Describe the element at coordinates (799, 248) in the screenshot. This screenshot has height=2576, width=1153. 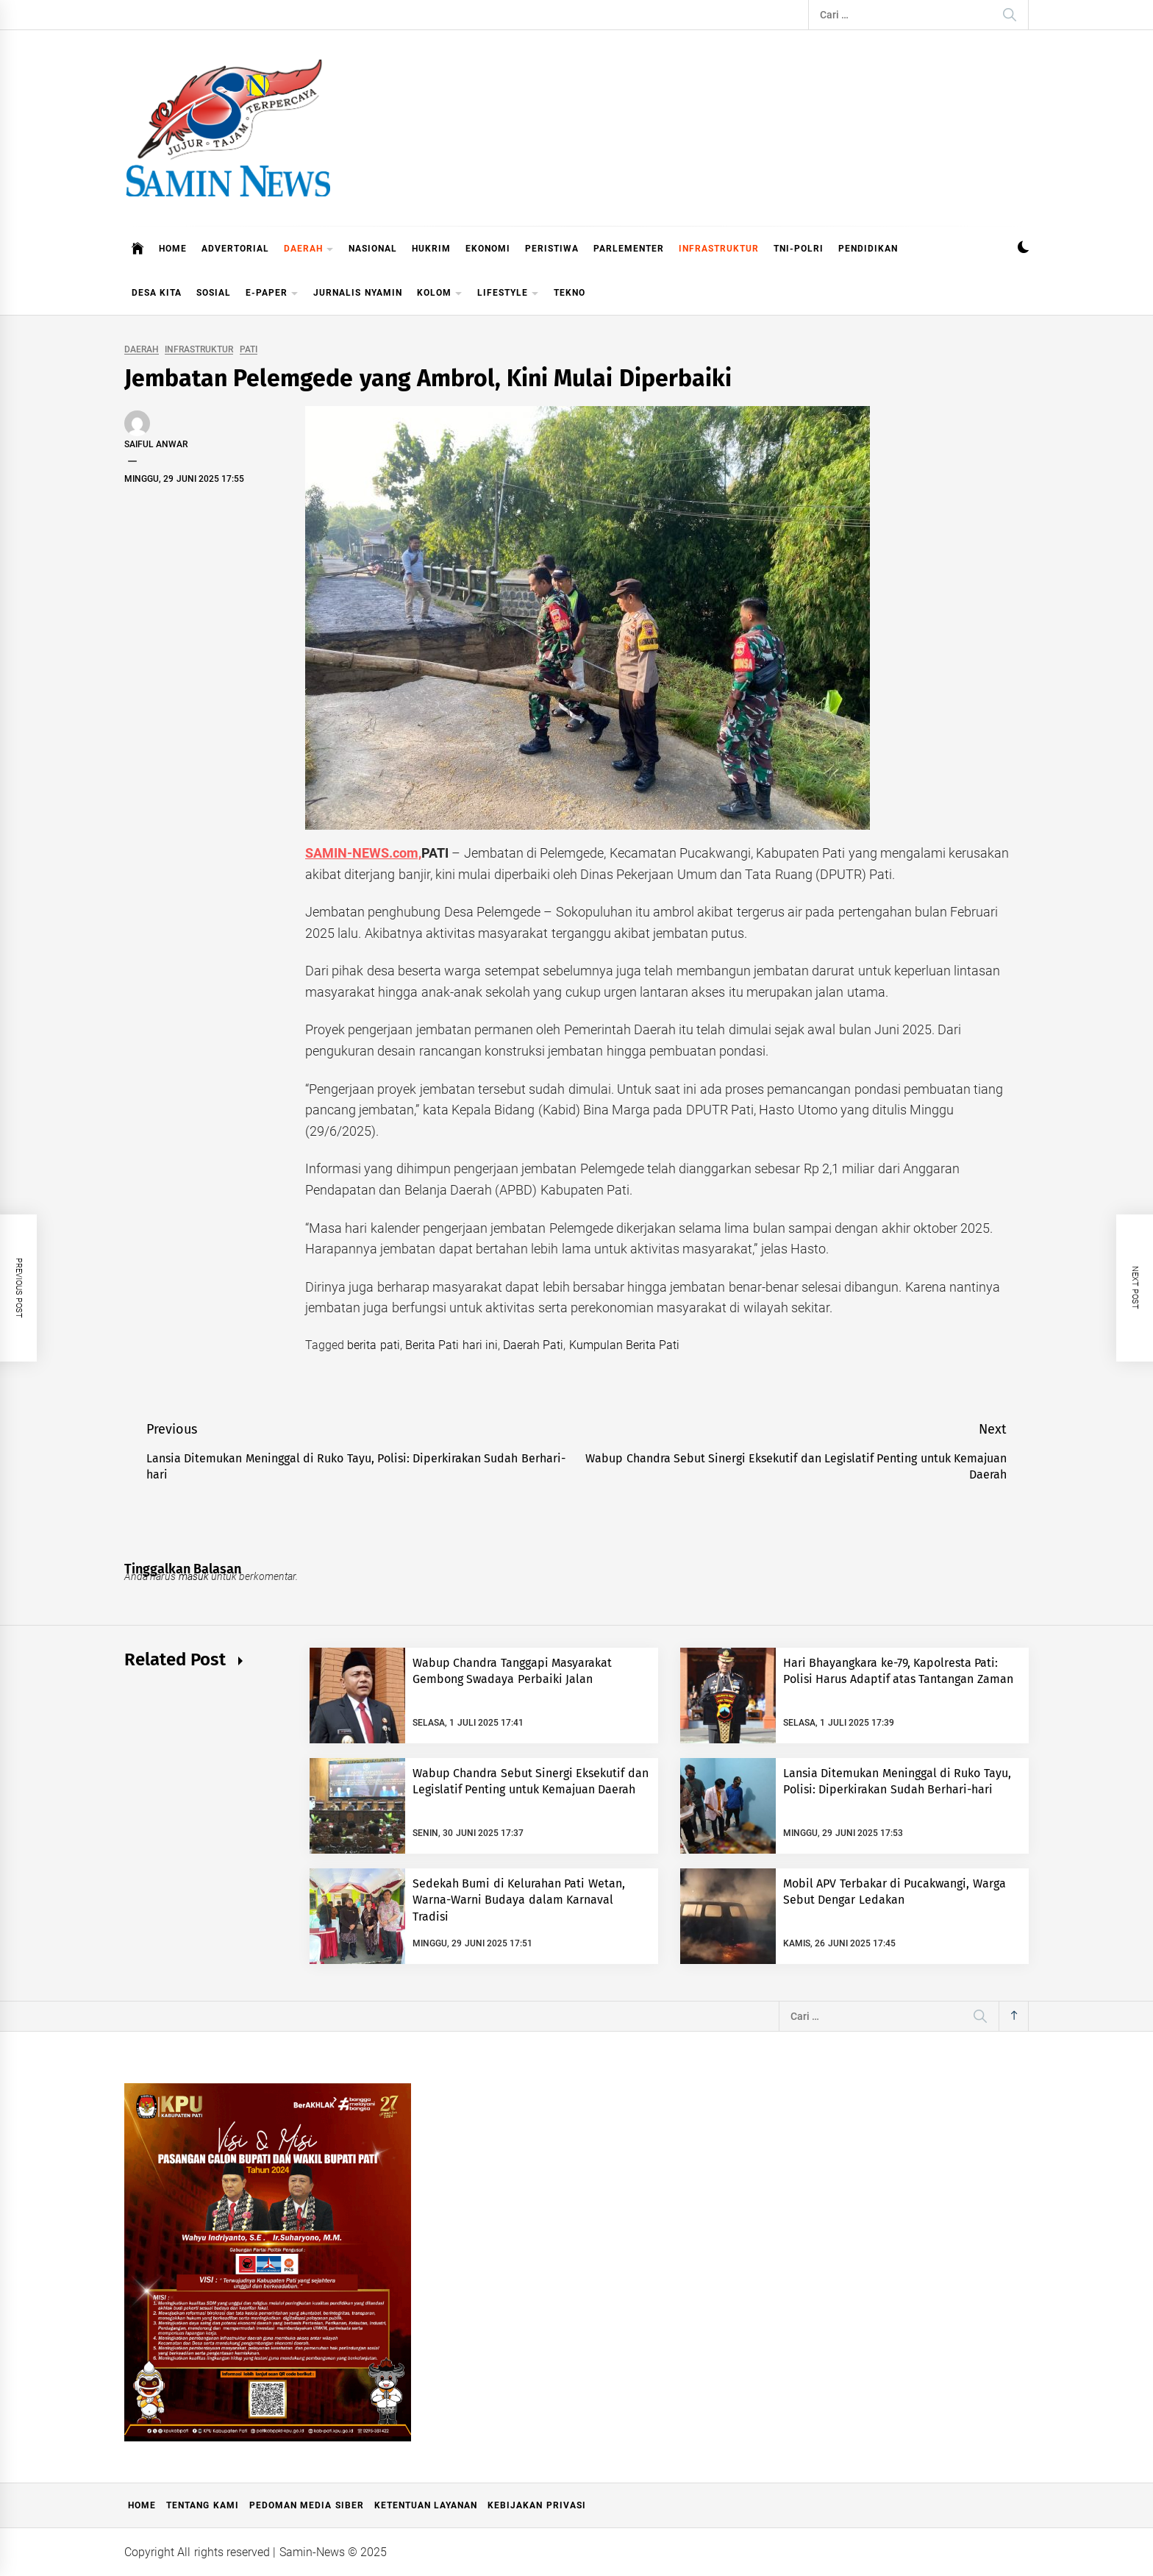
I see `TNI-POLRI` at that location.